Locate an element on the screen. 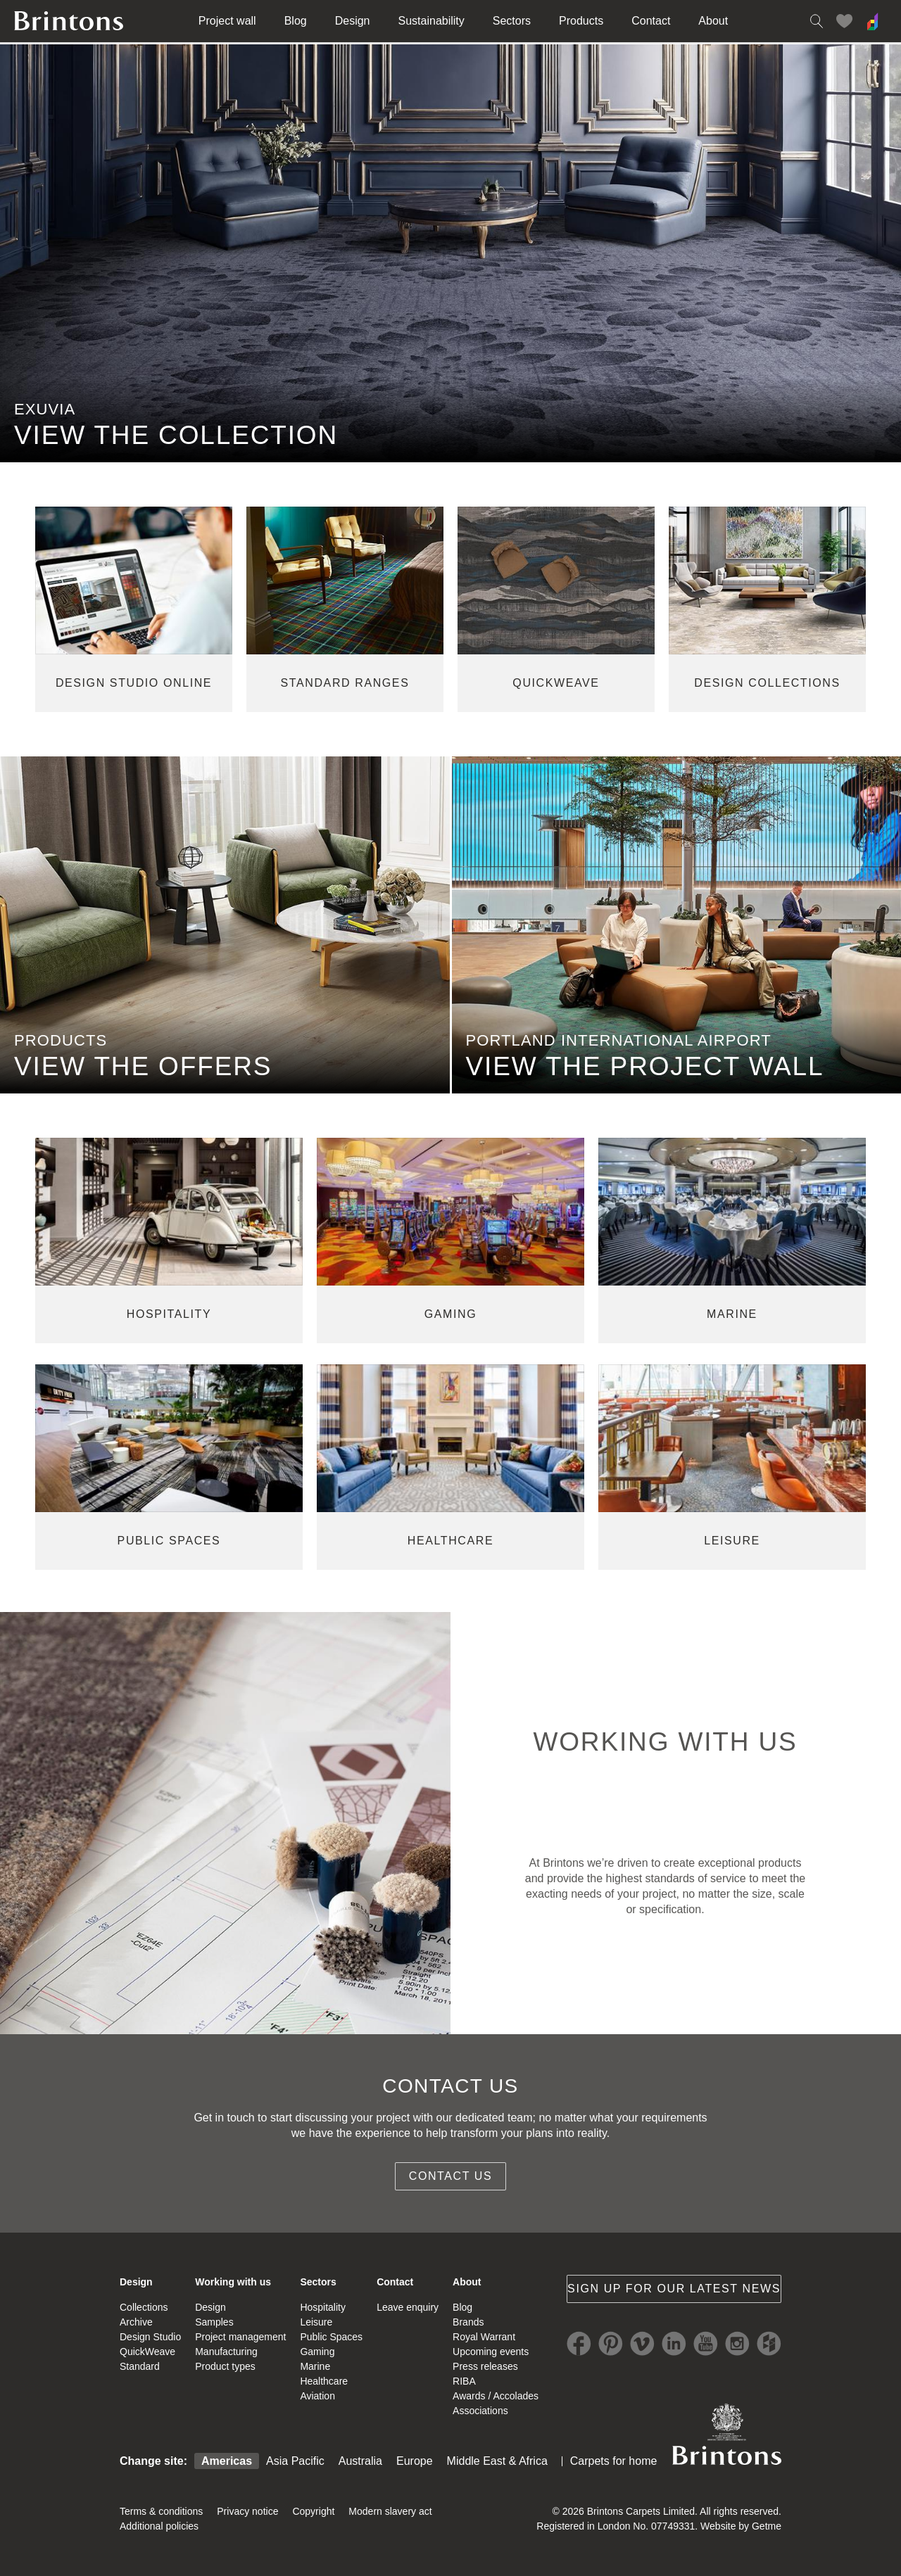 The height and width of the screenshot is (2576, 901). Healthcare is located at coordinates (324, 2381).